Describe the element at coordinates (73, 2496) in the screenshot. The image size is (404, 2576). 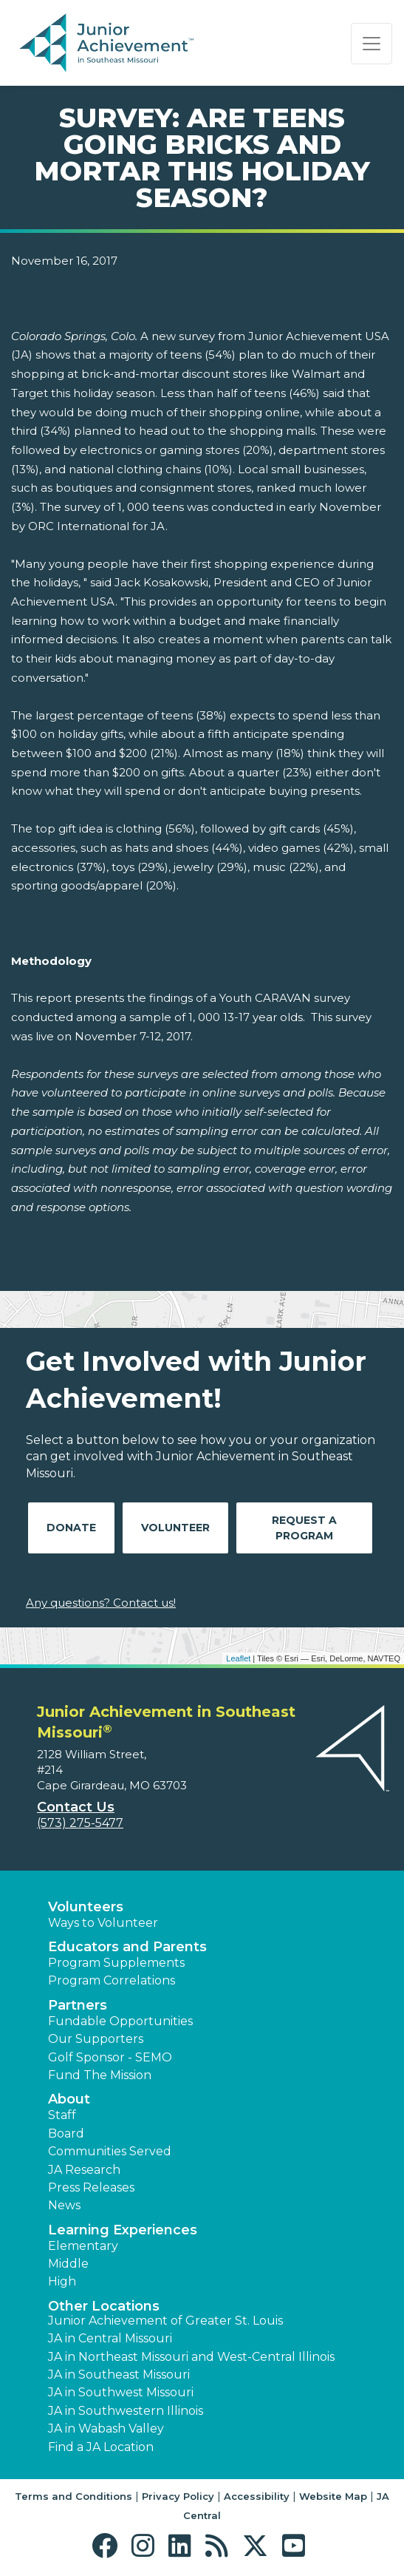
I see `Terms and Conditions [button]` at that location.